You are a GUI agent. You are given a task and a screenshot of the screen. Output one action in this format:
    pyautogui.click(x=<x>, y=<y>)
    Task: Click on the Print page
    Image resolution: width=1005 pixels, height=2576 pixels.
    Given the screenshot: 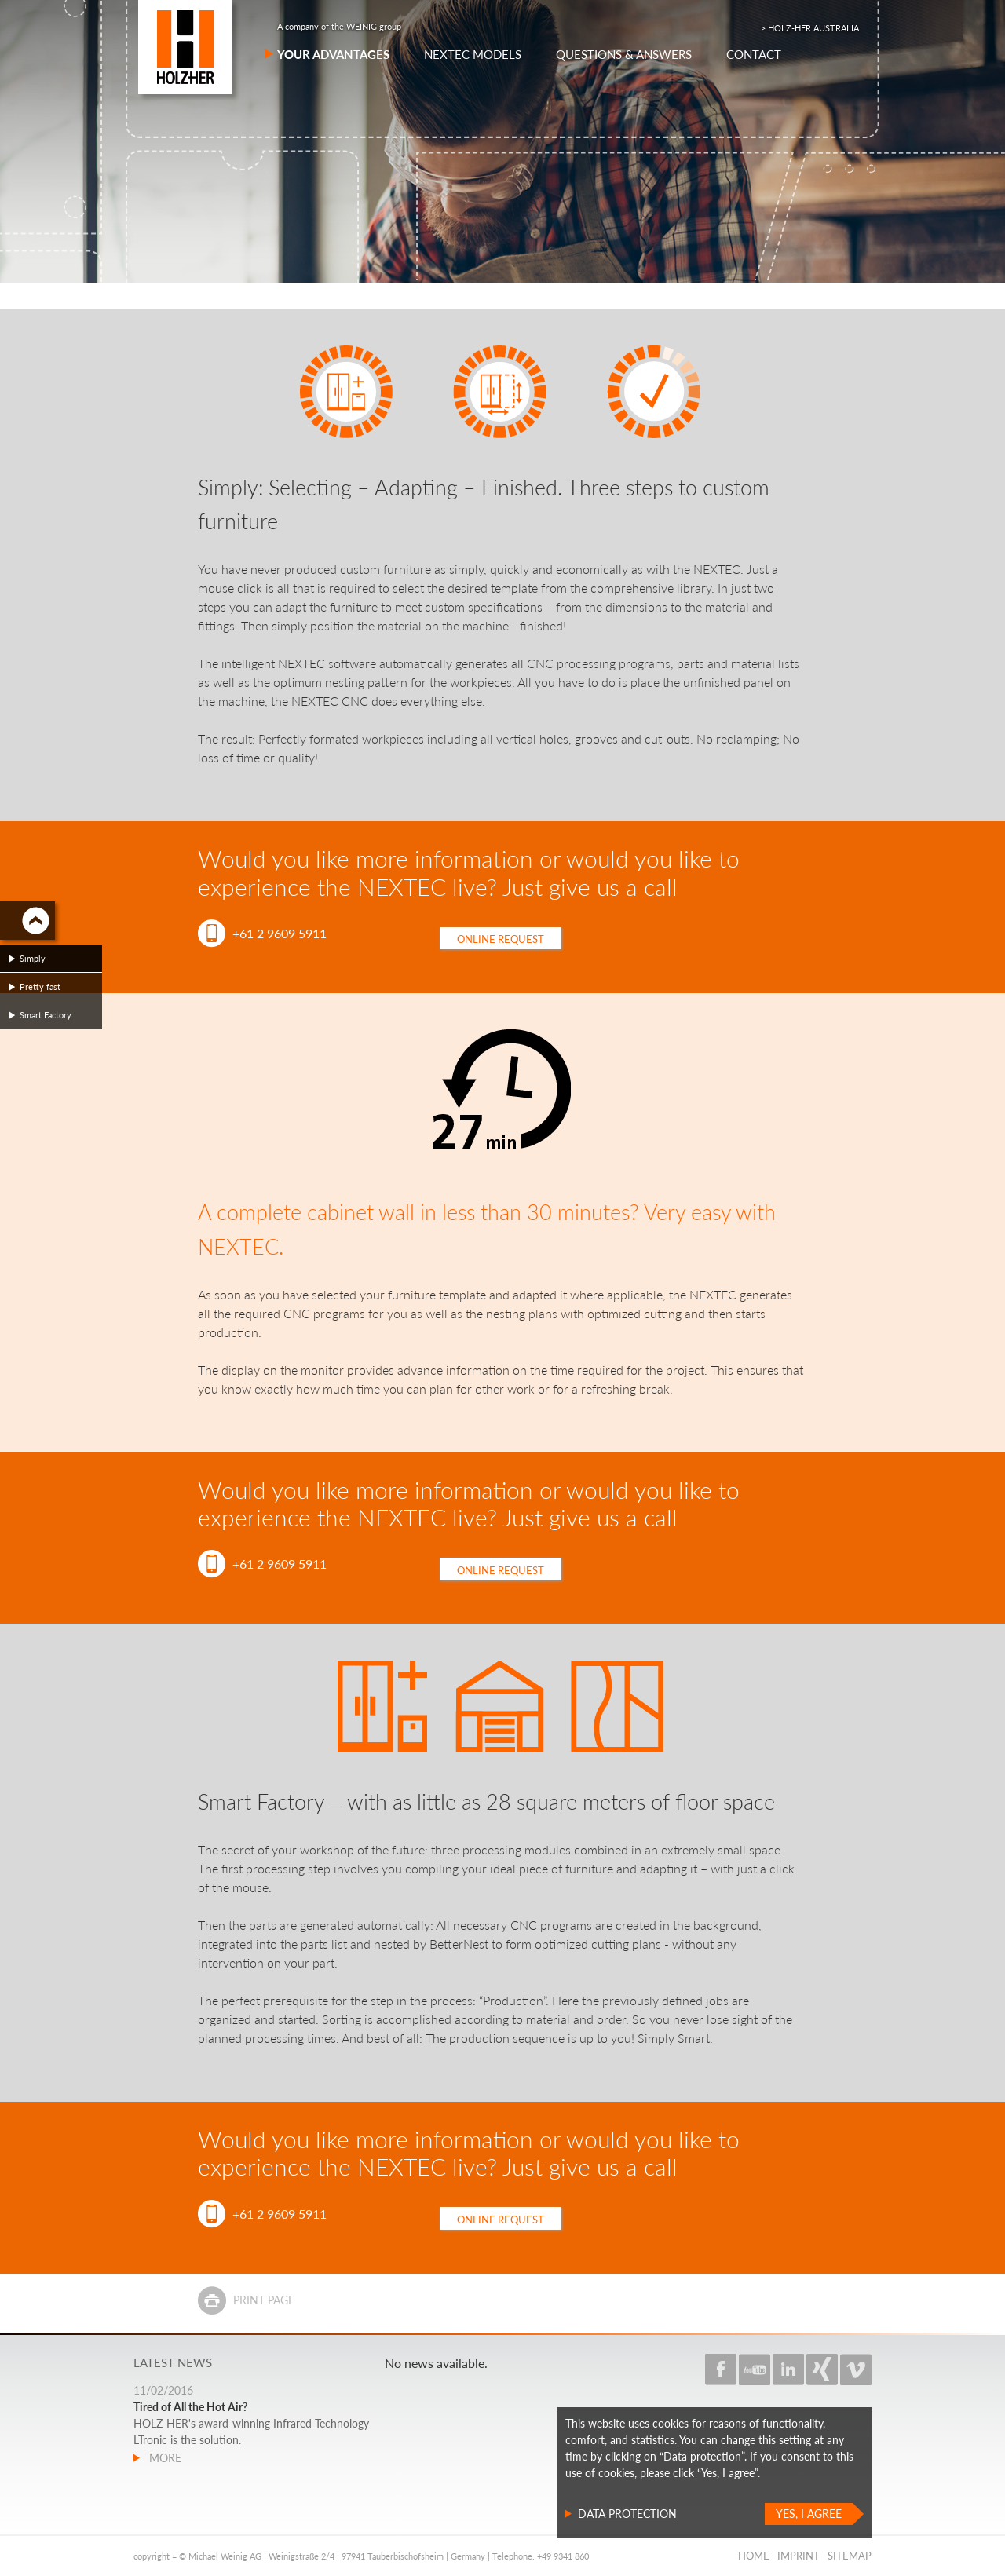 What is the action you would take?
    pyautogui.click(x=263, y=2300)
    